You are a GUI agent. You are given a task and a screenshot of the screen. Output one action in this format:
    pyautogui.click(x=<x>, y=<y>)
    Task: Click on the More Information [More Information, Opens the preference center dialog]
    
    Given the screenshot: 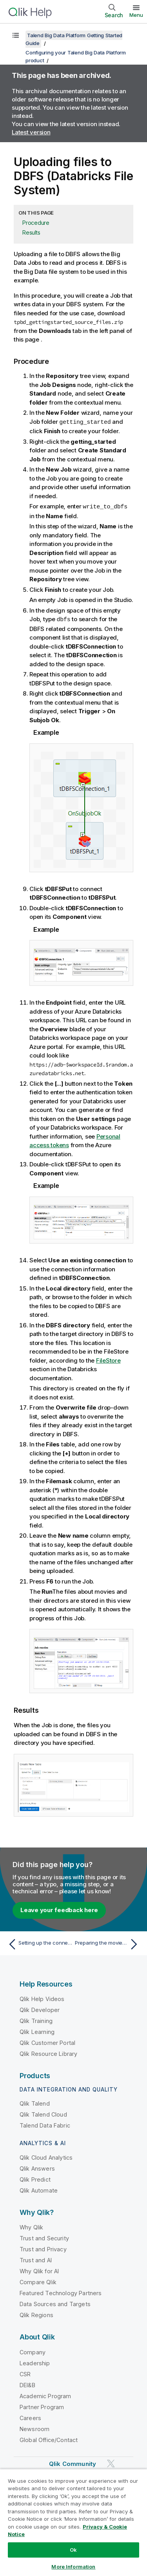 What is the action you would take?
    pyautogui.click(x=73, y=2566)
    